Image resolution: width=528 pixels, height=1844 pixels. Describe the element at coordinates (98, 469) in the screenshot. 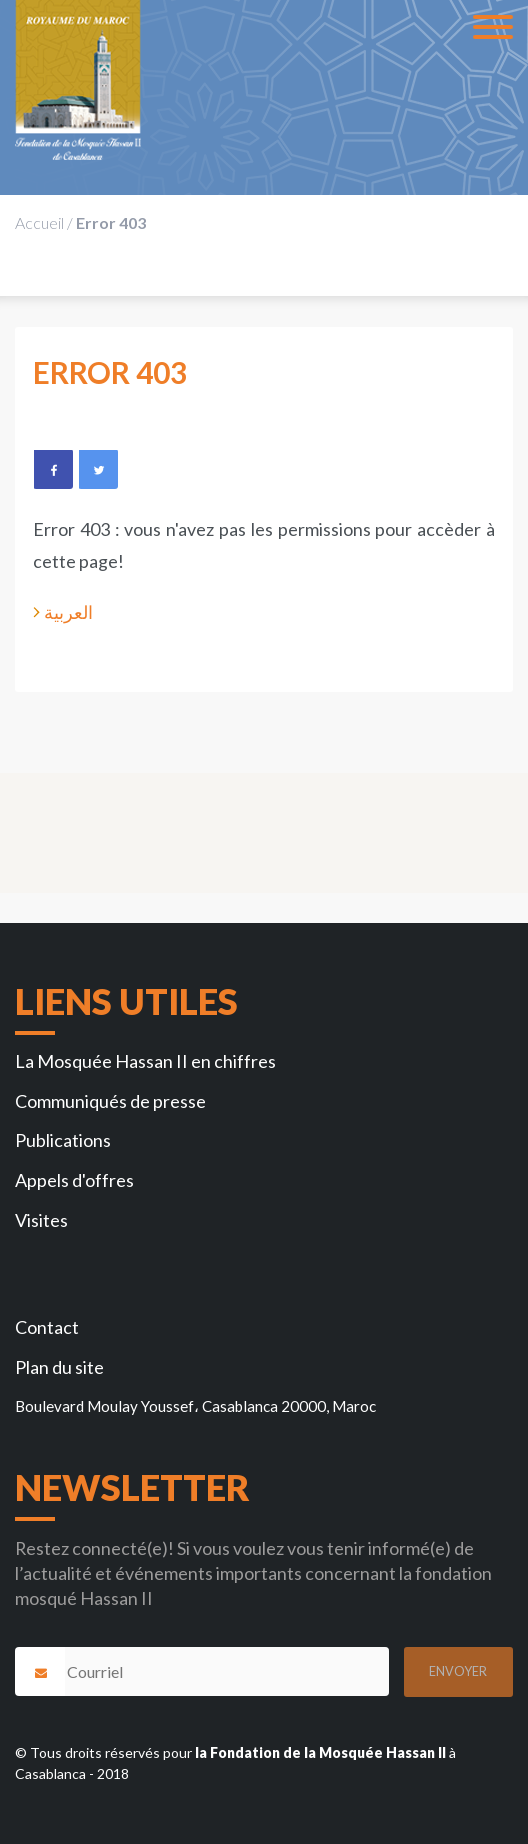

I see `Twitter` at that location.